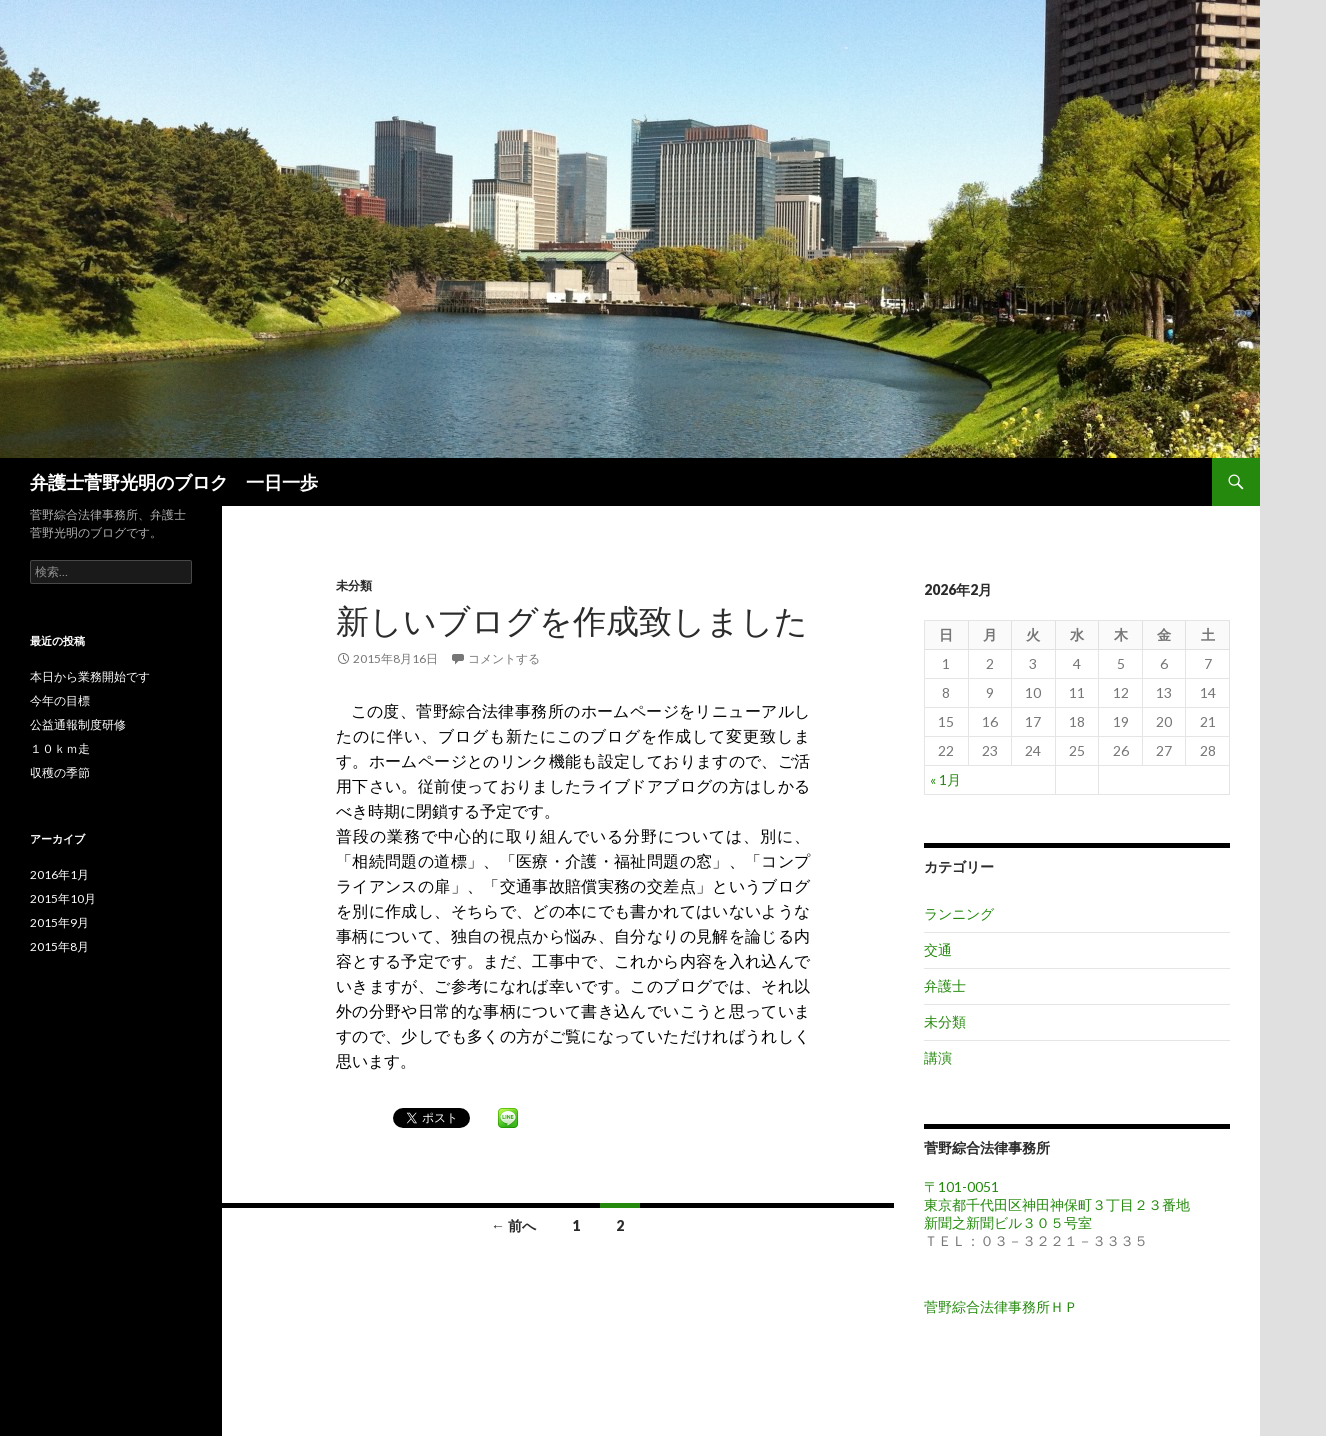 The width and height of the screenshot is (1326, 1436). What do you see at coordinates (60, 700) in the screenshot?
I see `今年の目標` at bounding box center [60, 700].